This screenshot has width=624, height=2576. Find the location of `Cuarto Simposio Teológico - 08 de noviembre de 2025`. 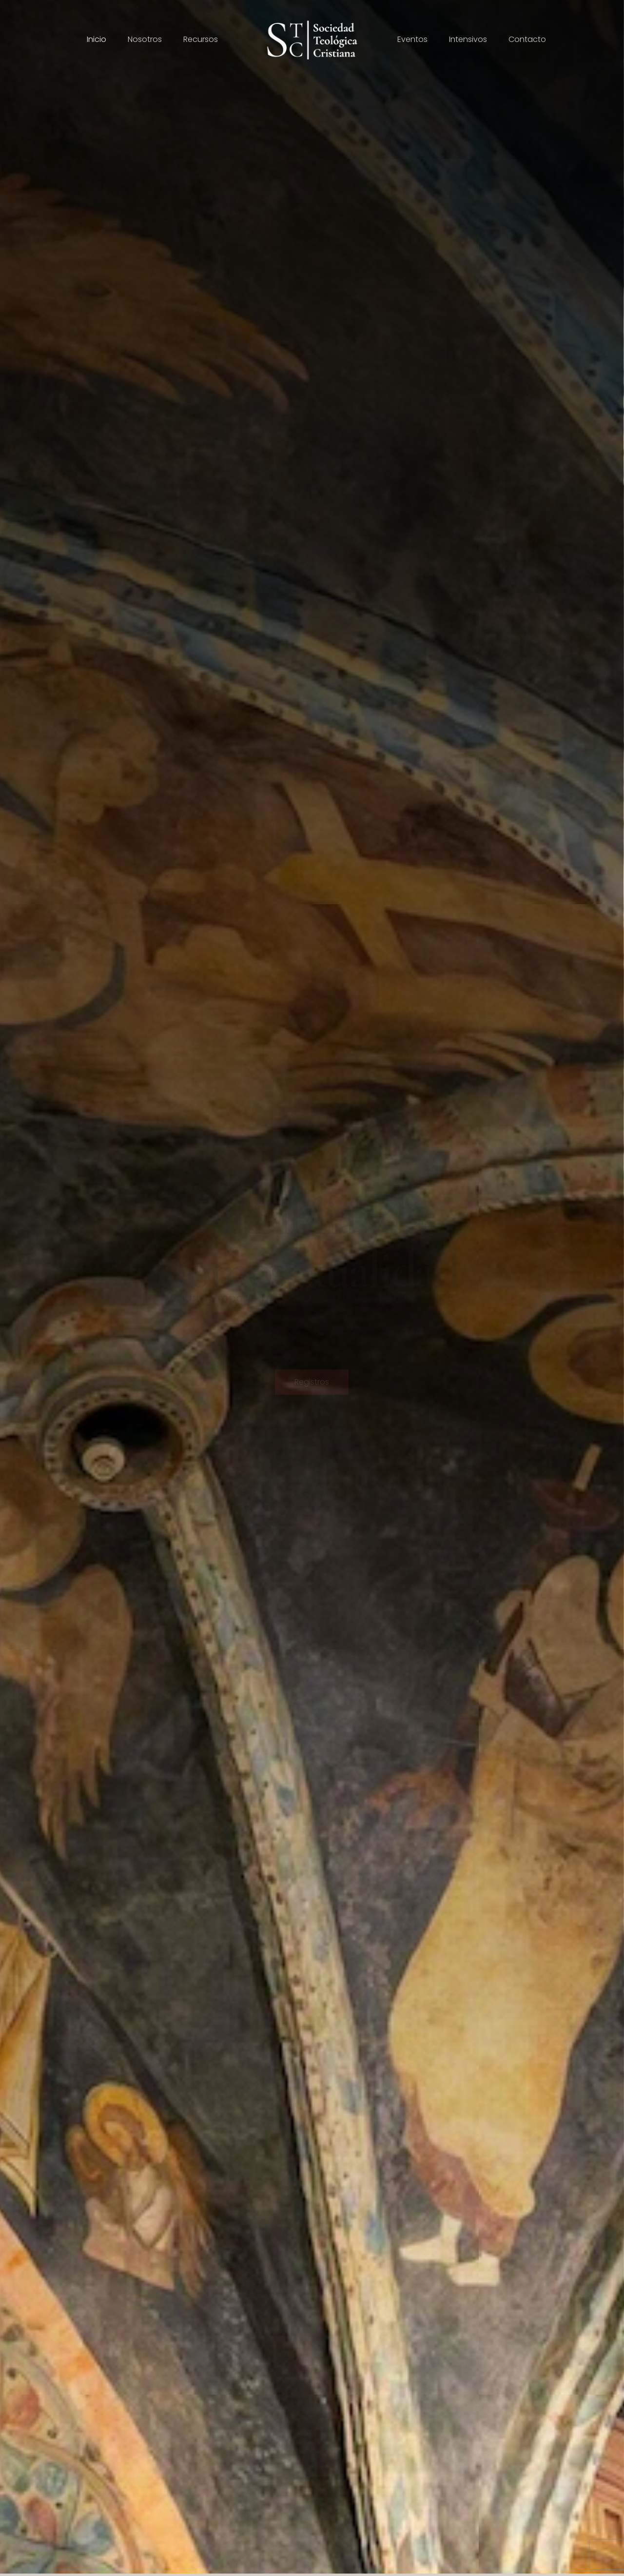

Cuarto Simposio Teológico - 08 de noviembre de 2025 is located at coordinates (311, 1298).